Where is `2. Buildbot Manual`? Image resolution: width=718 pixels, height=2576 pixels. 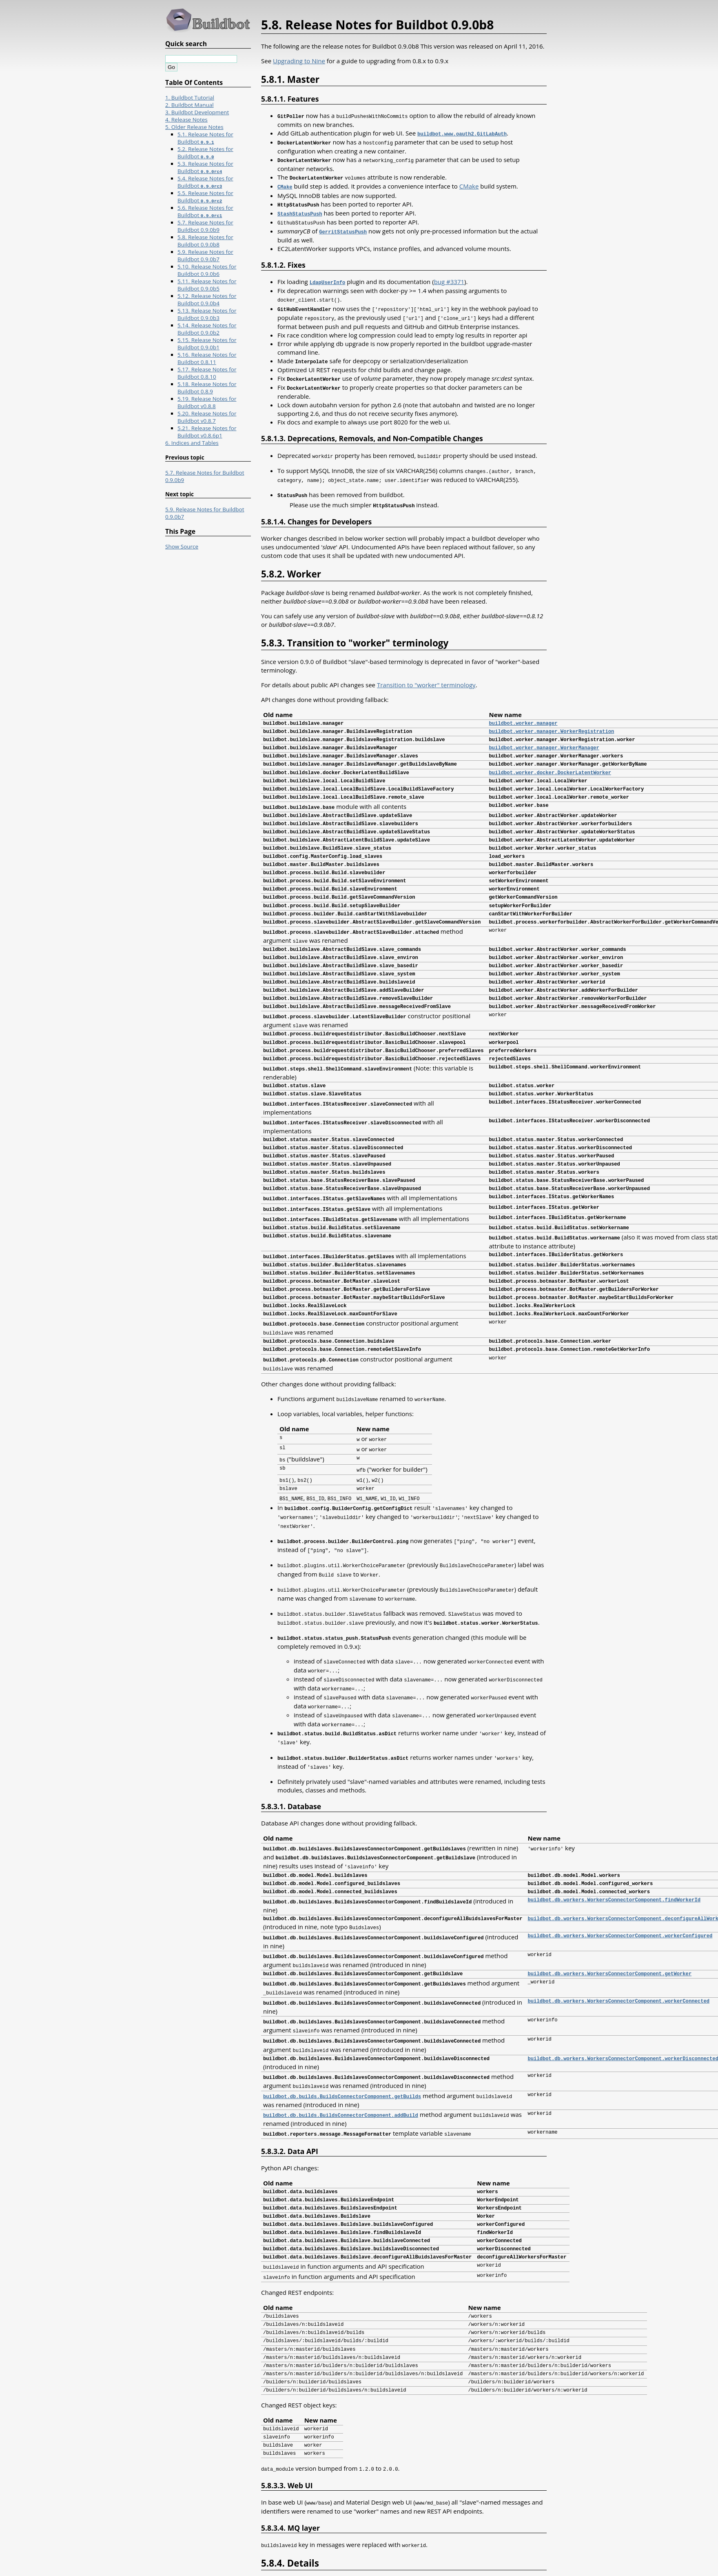 2. Buildbot Manual is located at coordinates (189, 105).